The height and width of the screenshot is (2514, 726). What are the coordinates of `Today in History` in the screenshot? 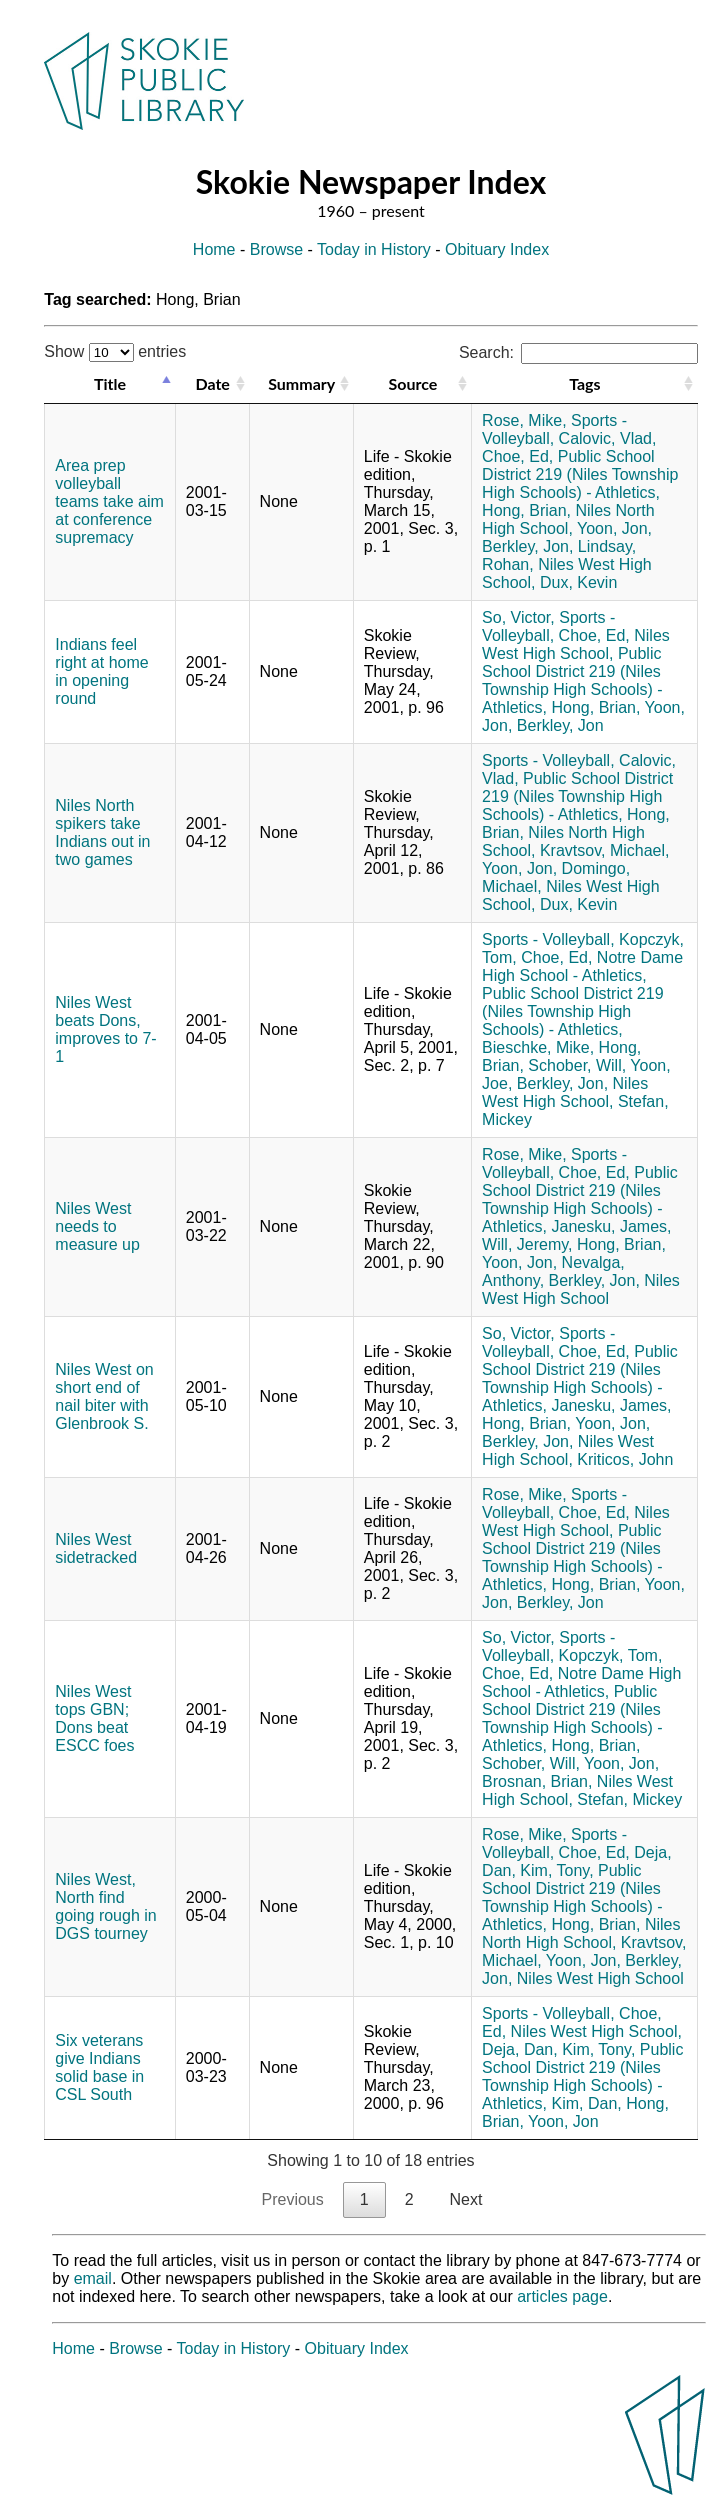 It's located at (374, 249).